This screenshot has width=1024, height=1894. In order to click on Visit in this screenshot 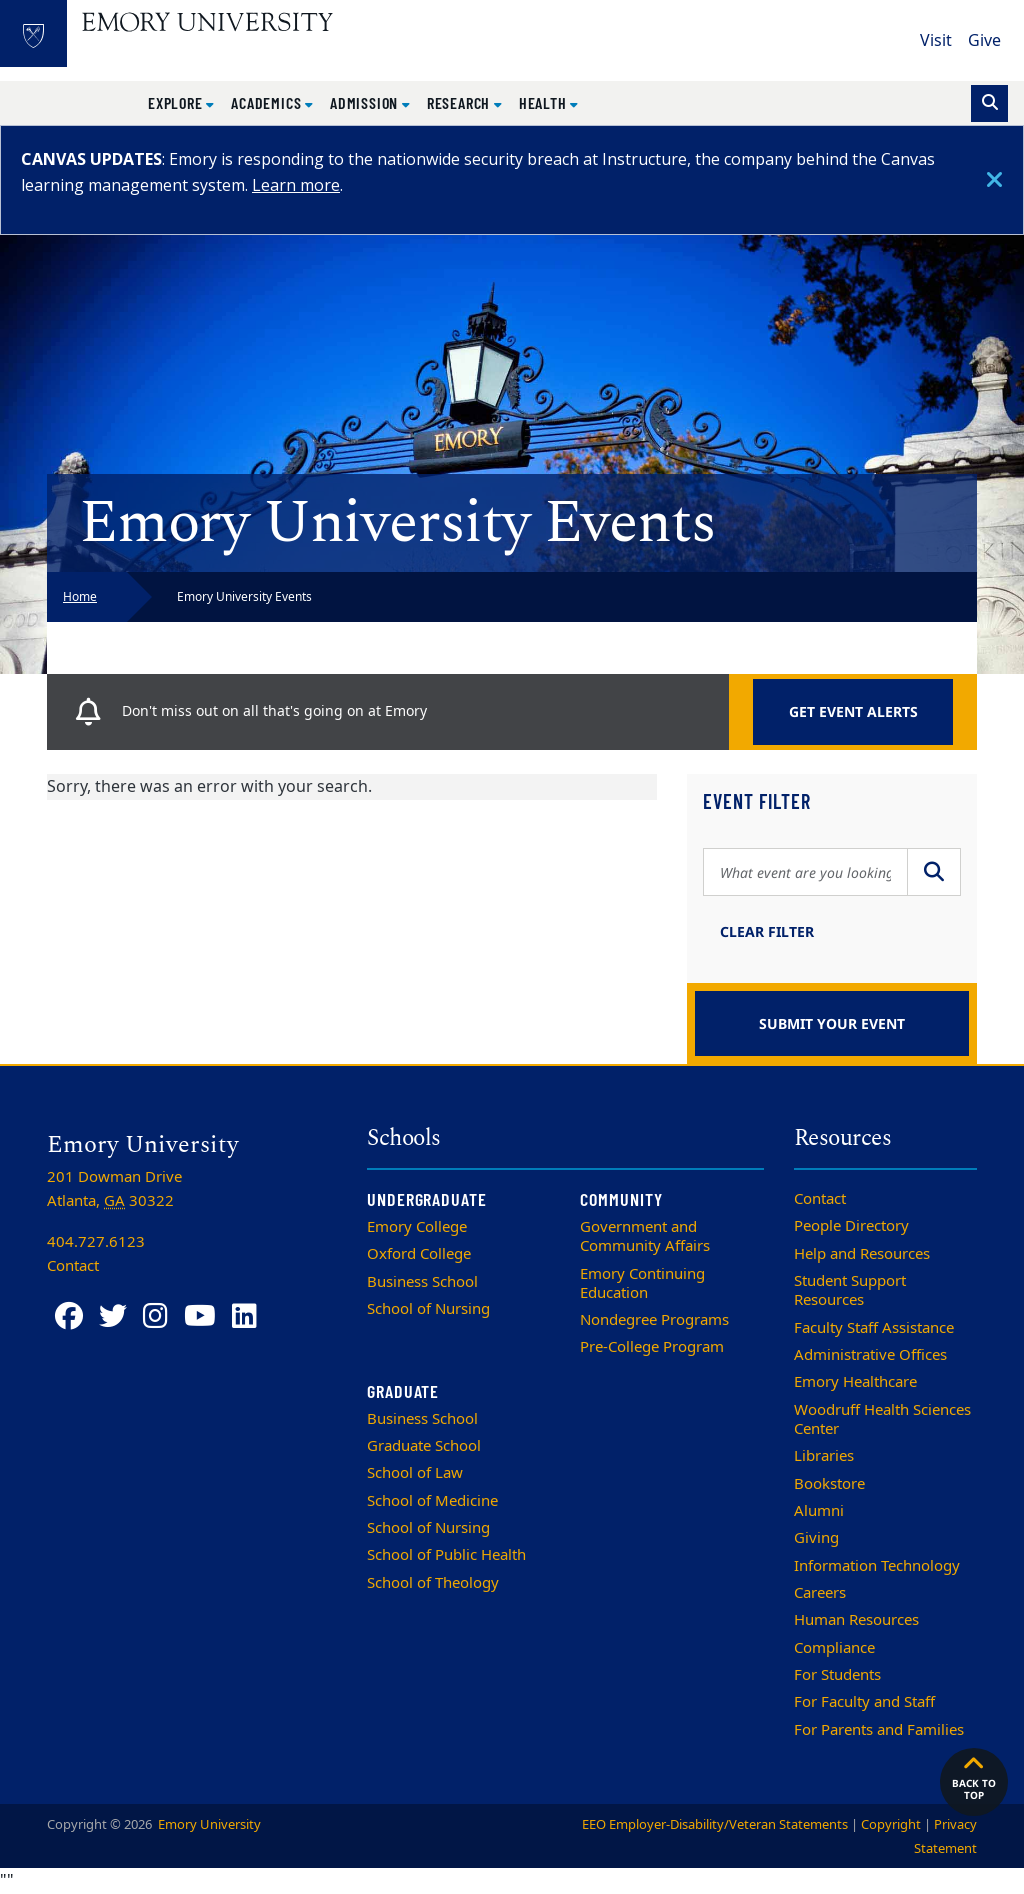, I will do `click(936, 41)`.